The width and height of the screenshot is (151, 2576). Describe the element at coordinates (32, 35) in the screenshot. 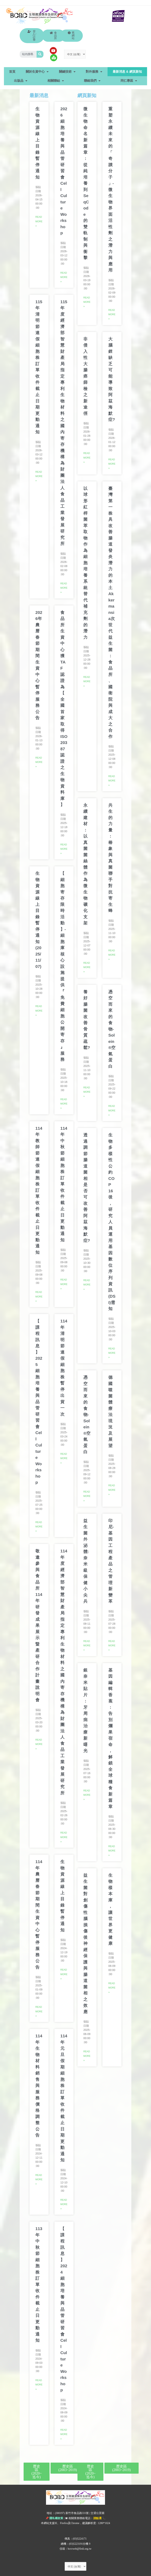

I see `[button]` at that location.